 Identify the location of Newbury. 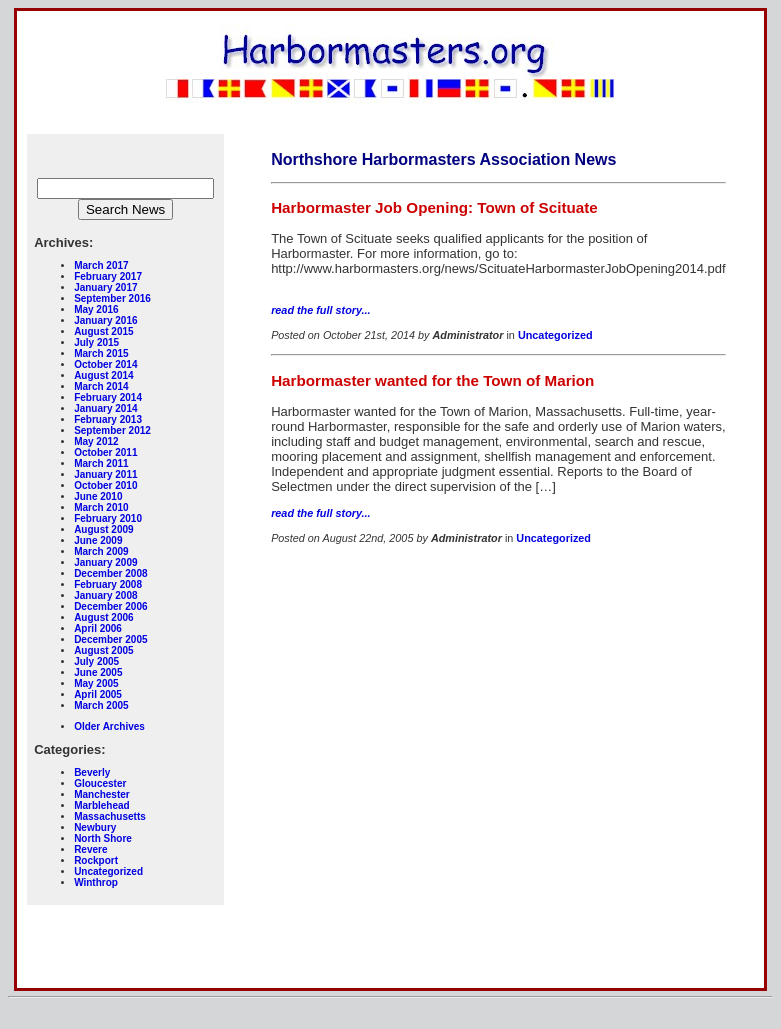
(95, 827).